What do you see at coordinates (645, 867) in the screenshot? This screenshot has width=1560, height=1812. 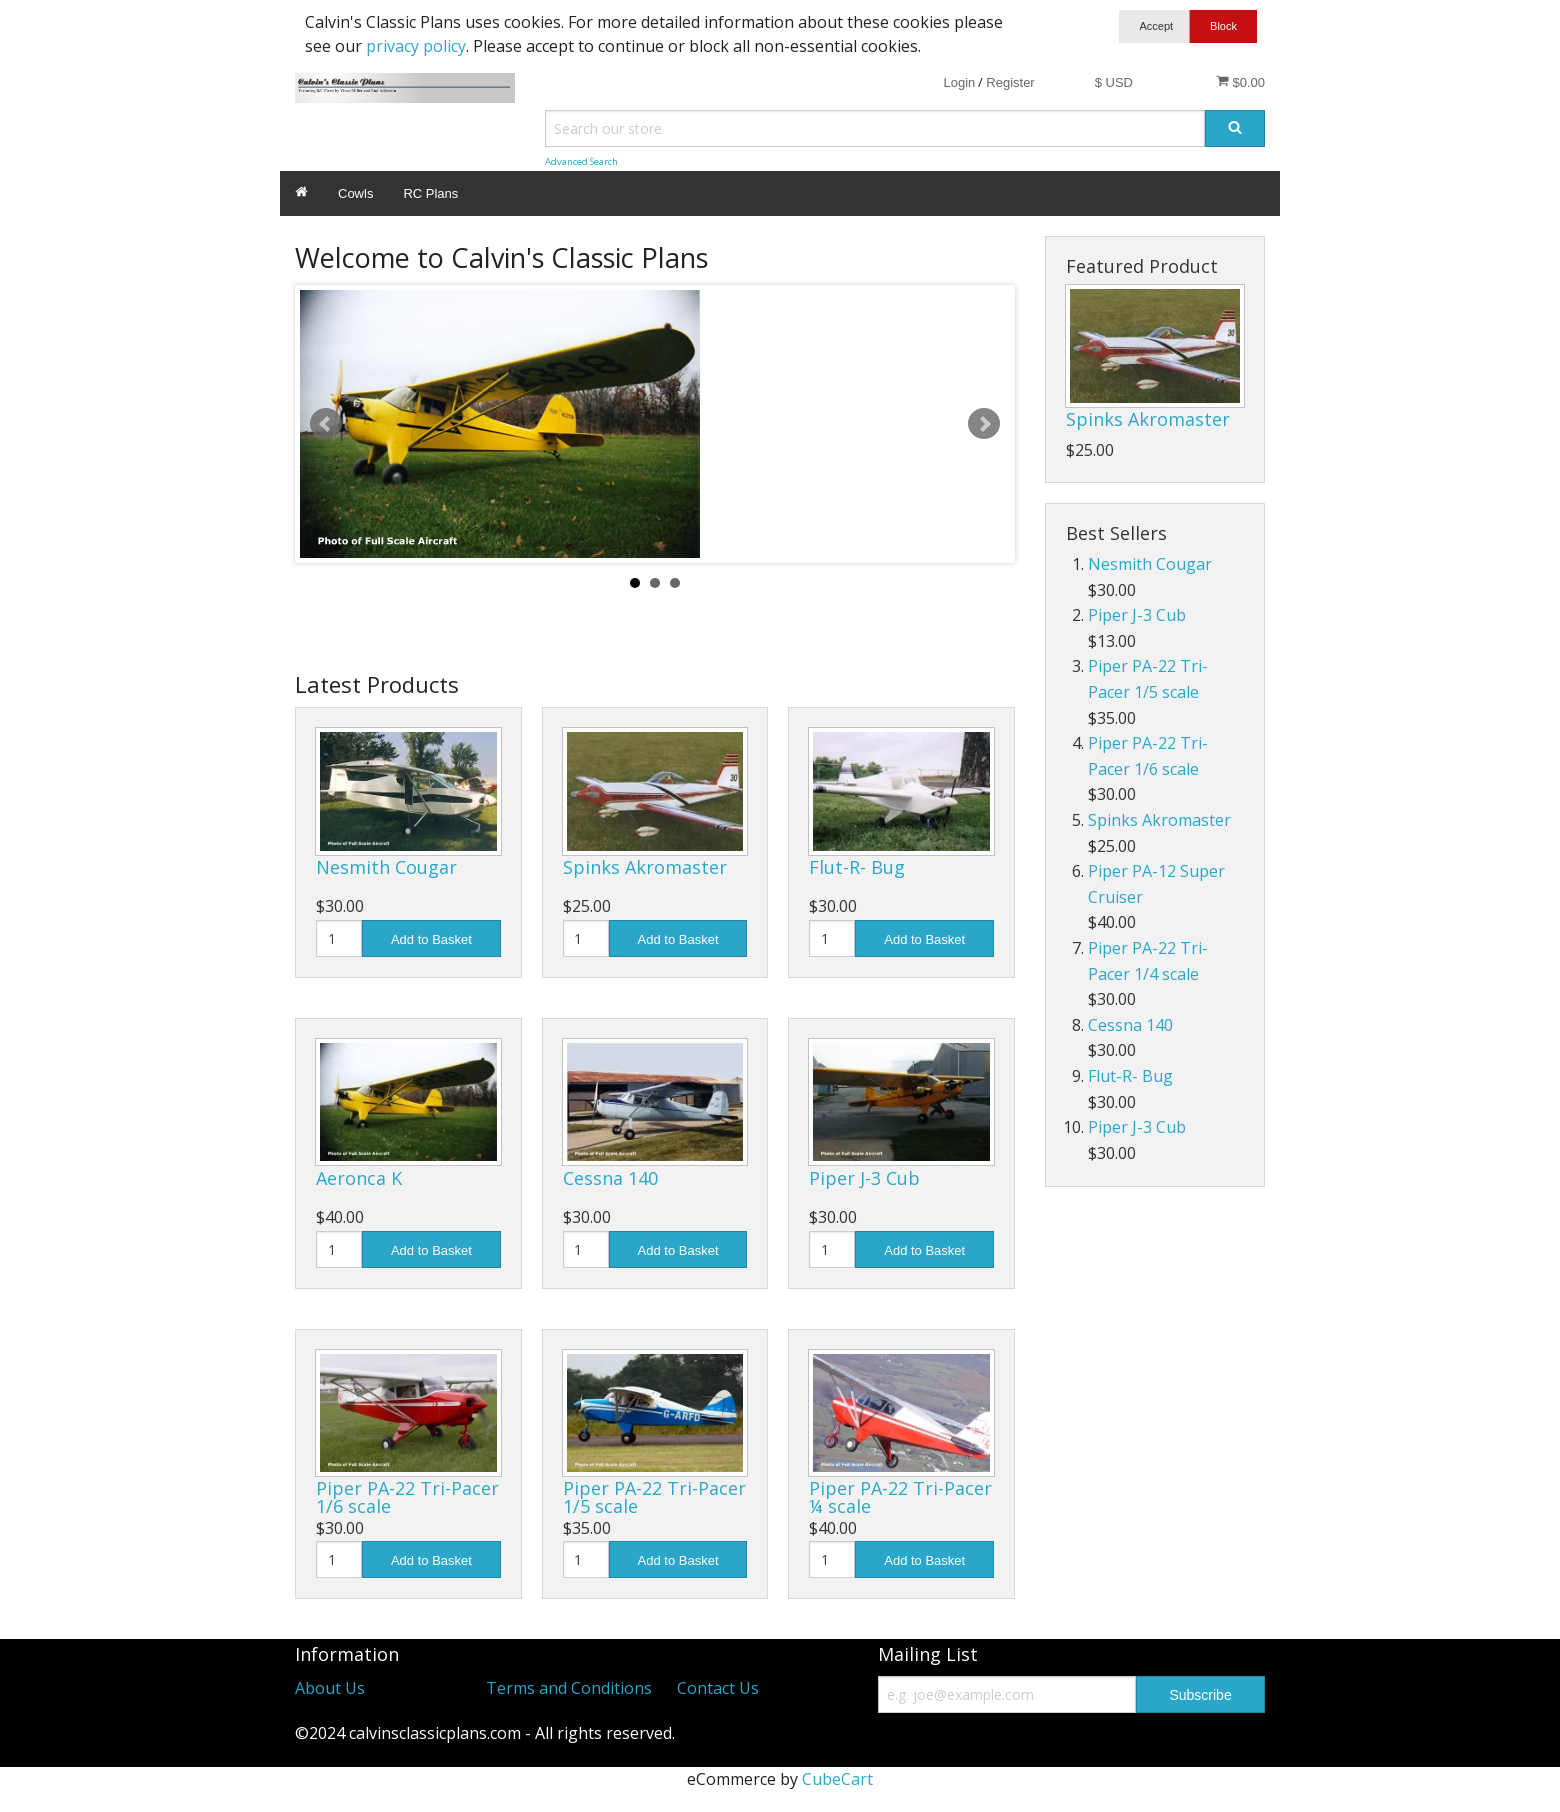 I see `Spinks Akromaster` at bounding box center [645, 867].